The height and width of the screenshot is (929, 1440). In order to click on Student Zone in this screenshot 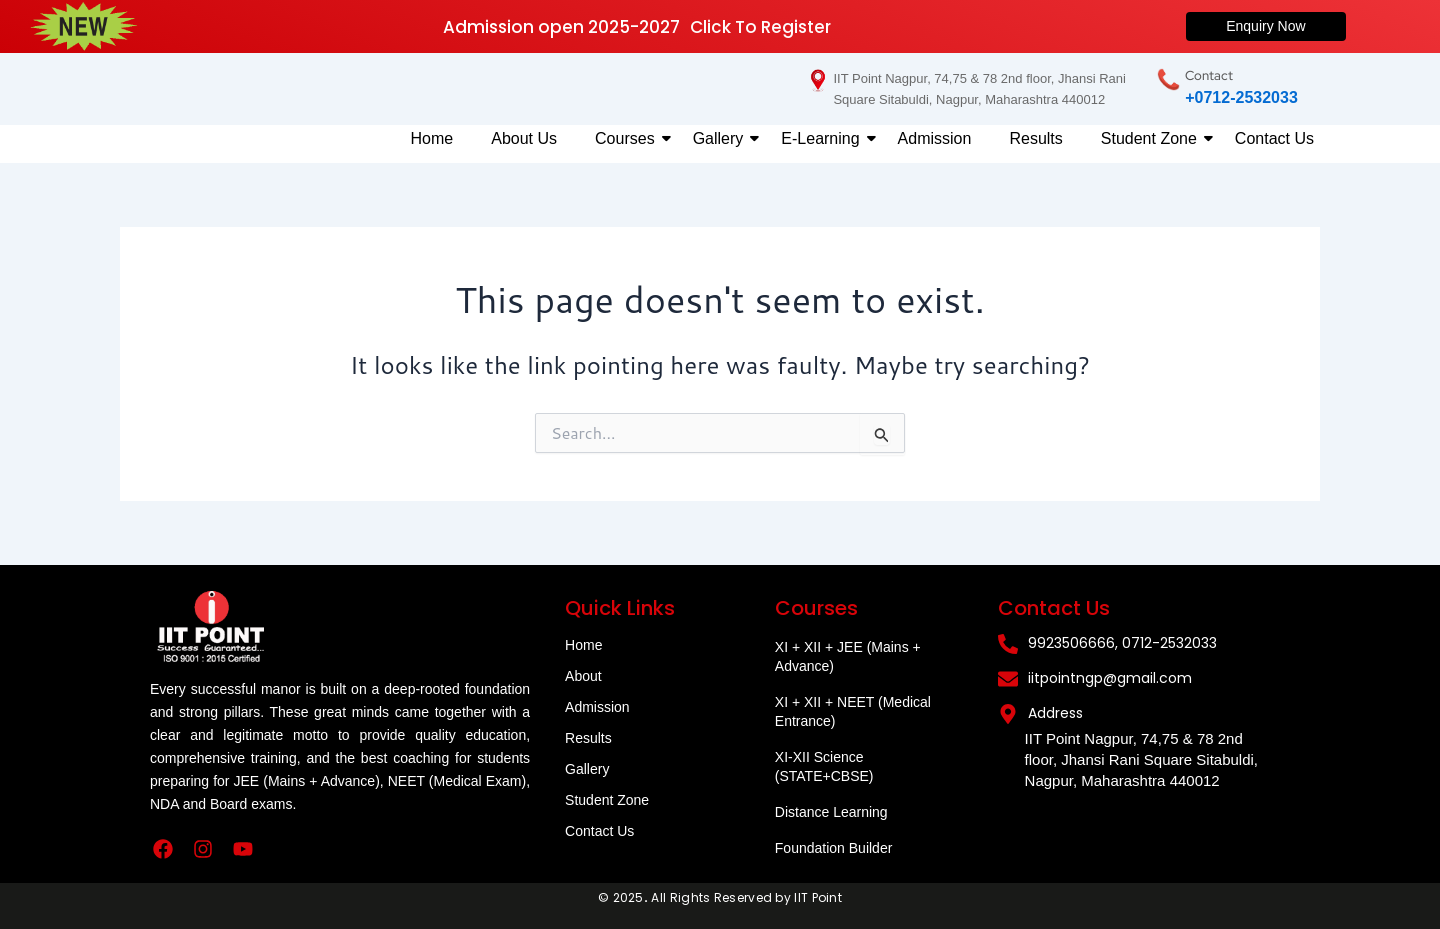, I will do `click(1153, 138)`.